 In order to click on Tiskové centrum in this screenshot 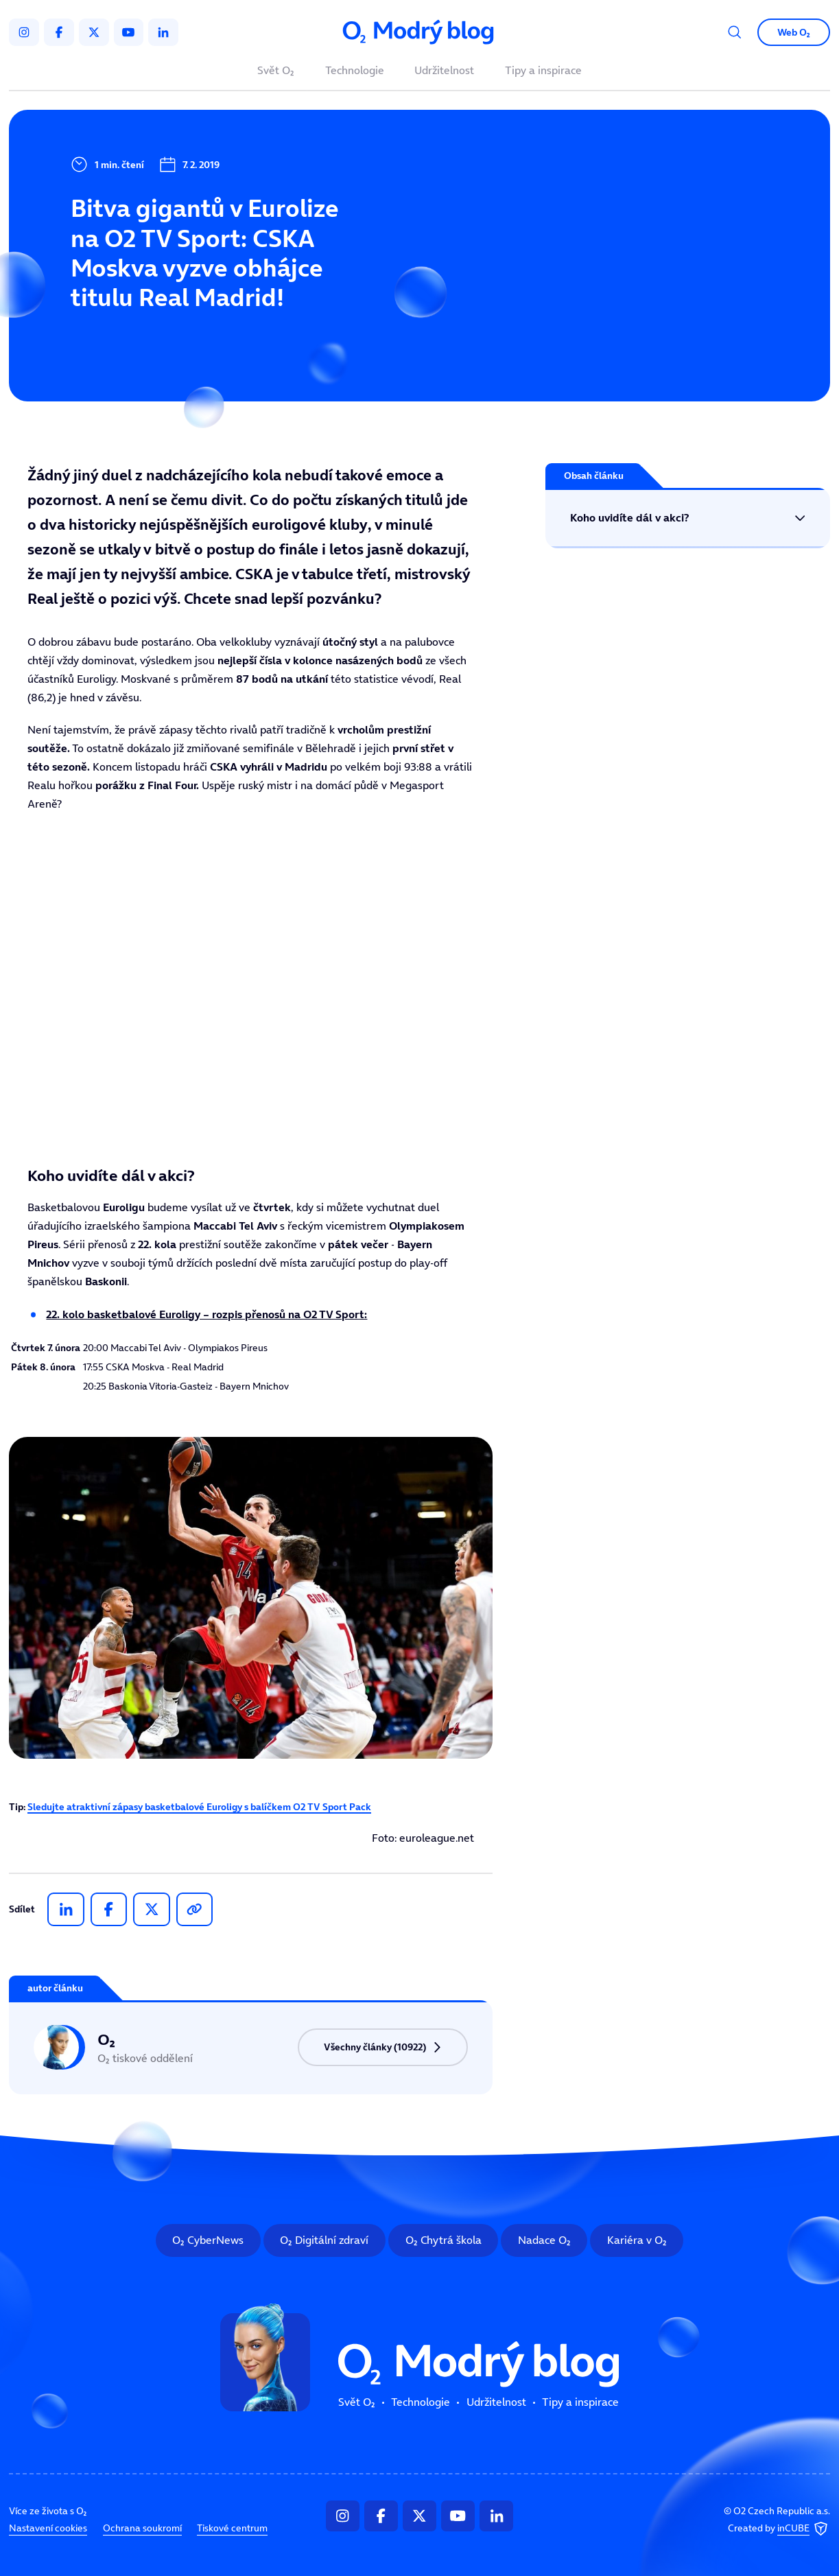, I will do `click(232, 2528)`.